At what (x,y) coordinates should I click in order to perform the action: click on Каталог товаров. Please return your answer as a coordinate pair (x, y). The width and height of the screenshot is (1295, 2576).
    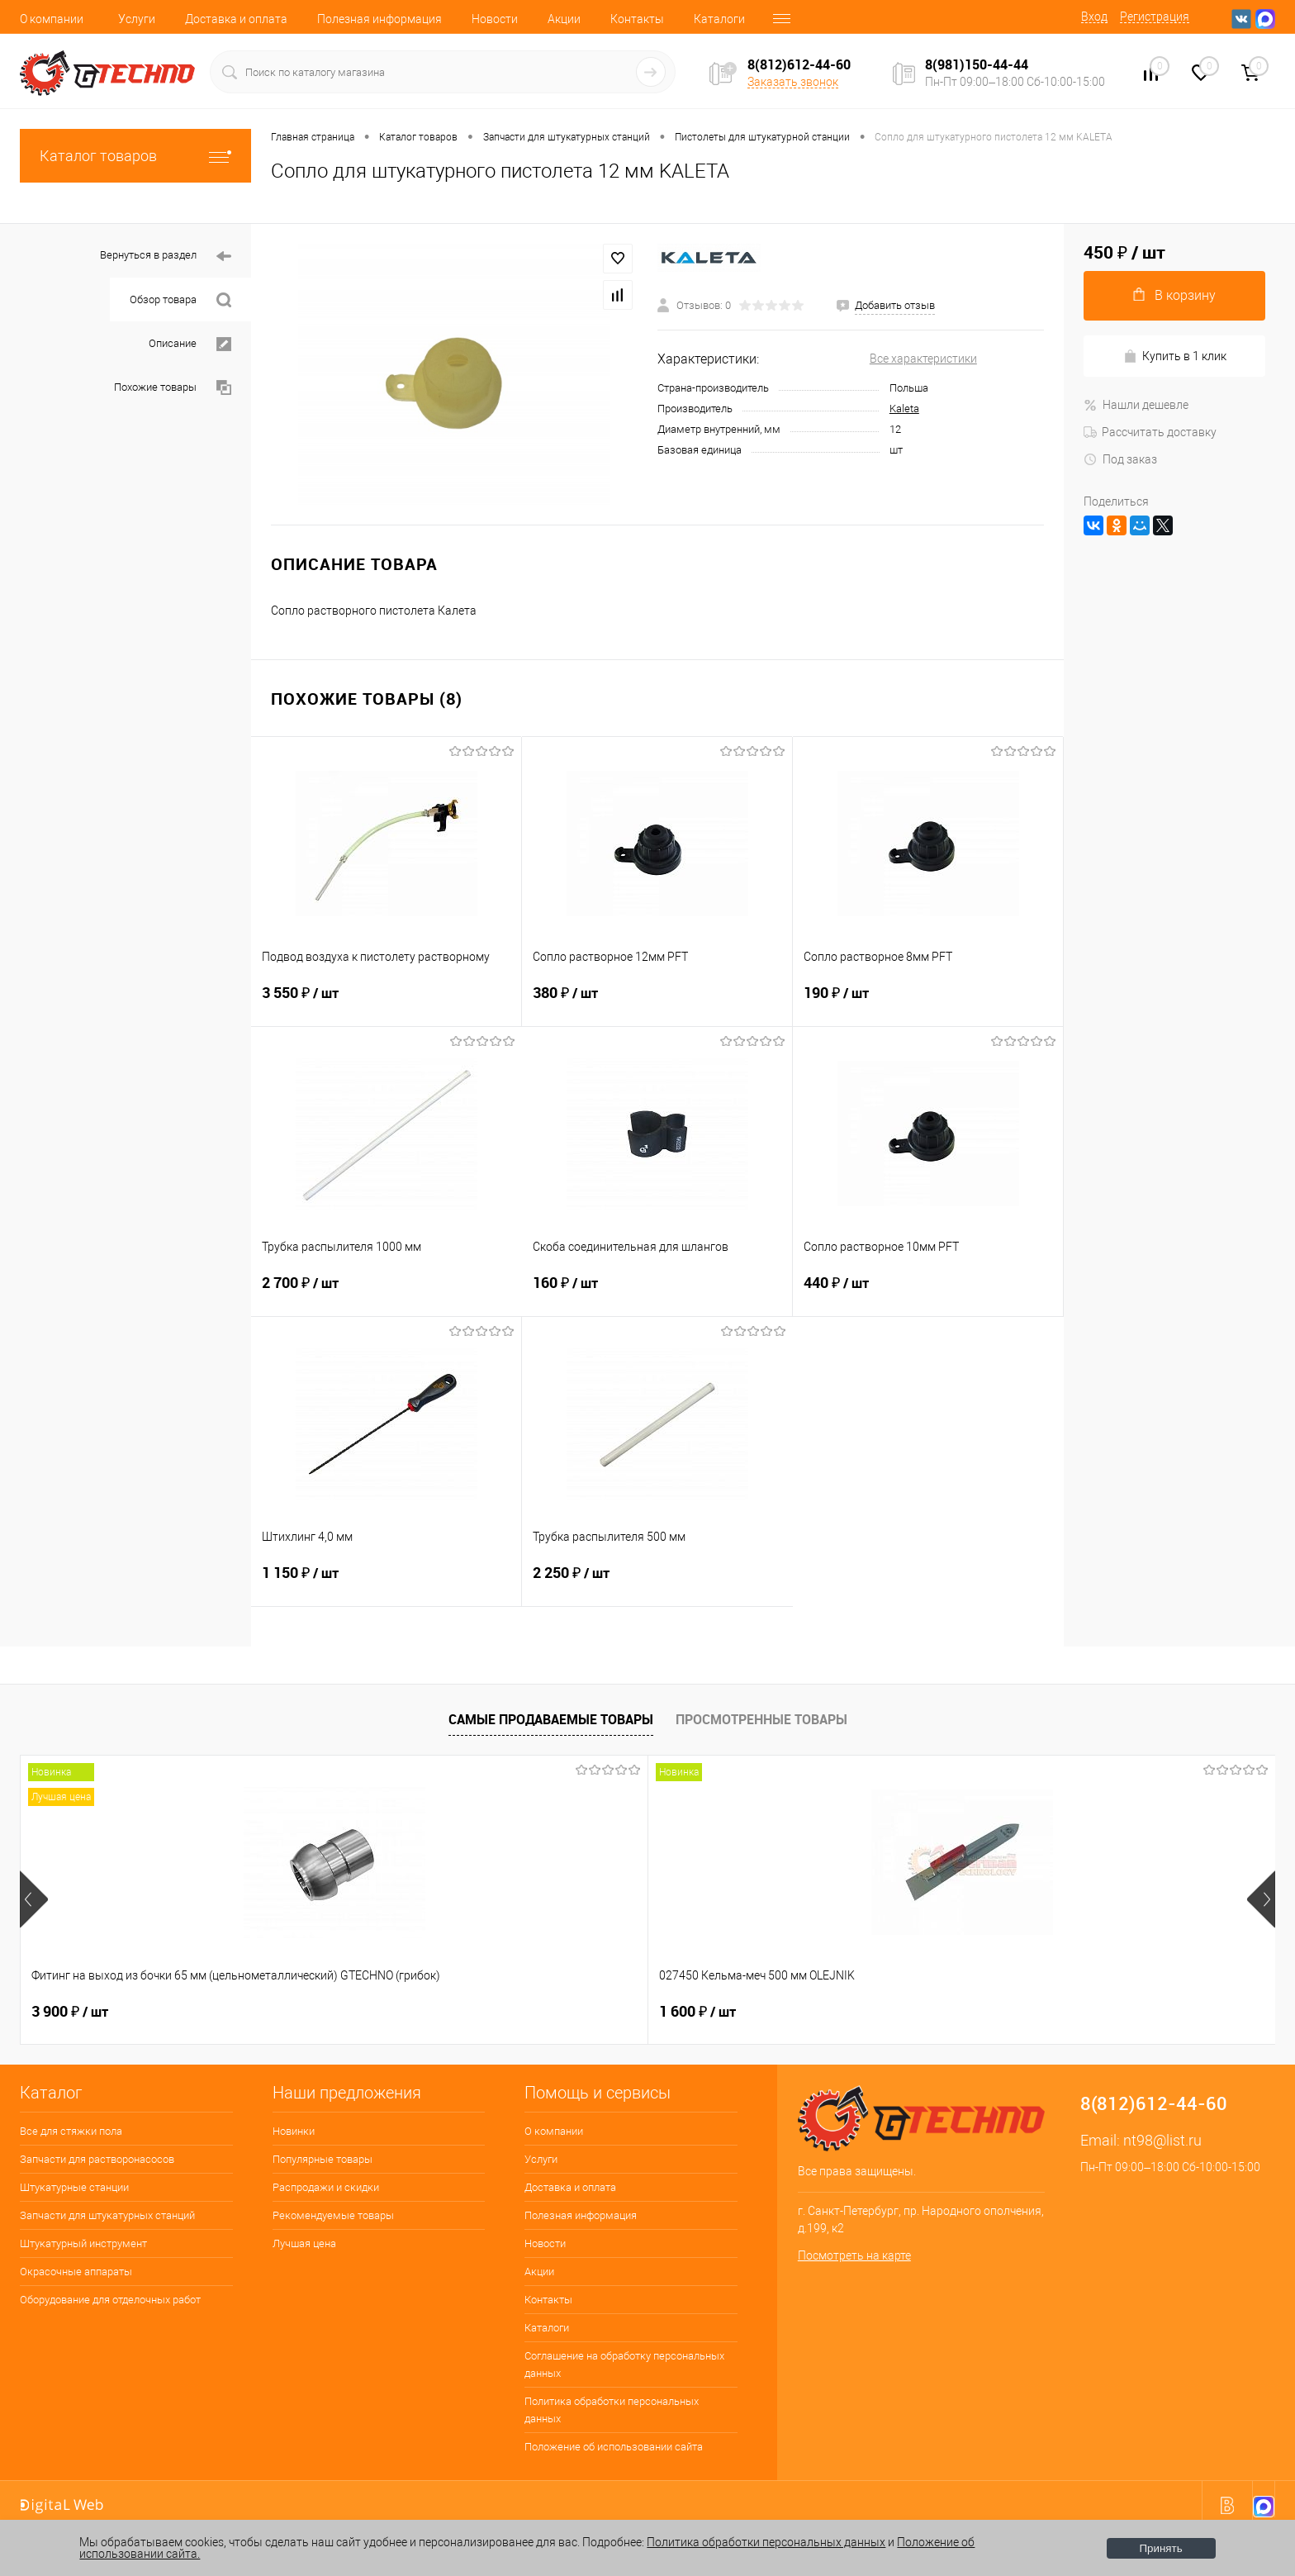
    Looking at the image, I should click on (135, 156).